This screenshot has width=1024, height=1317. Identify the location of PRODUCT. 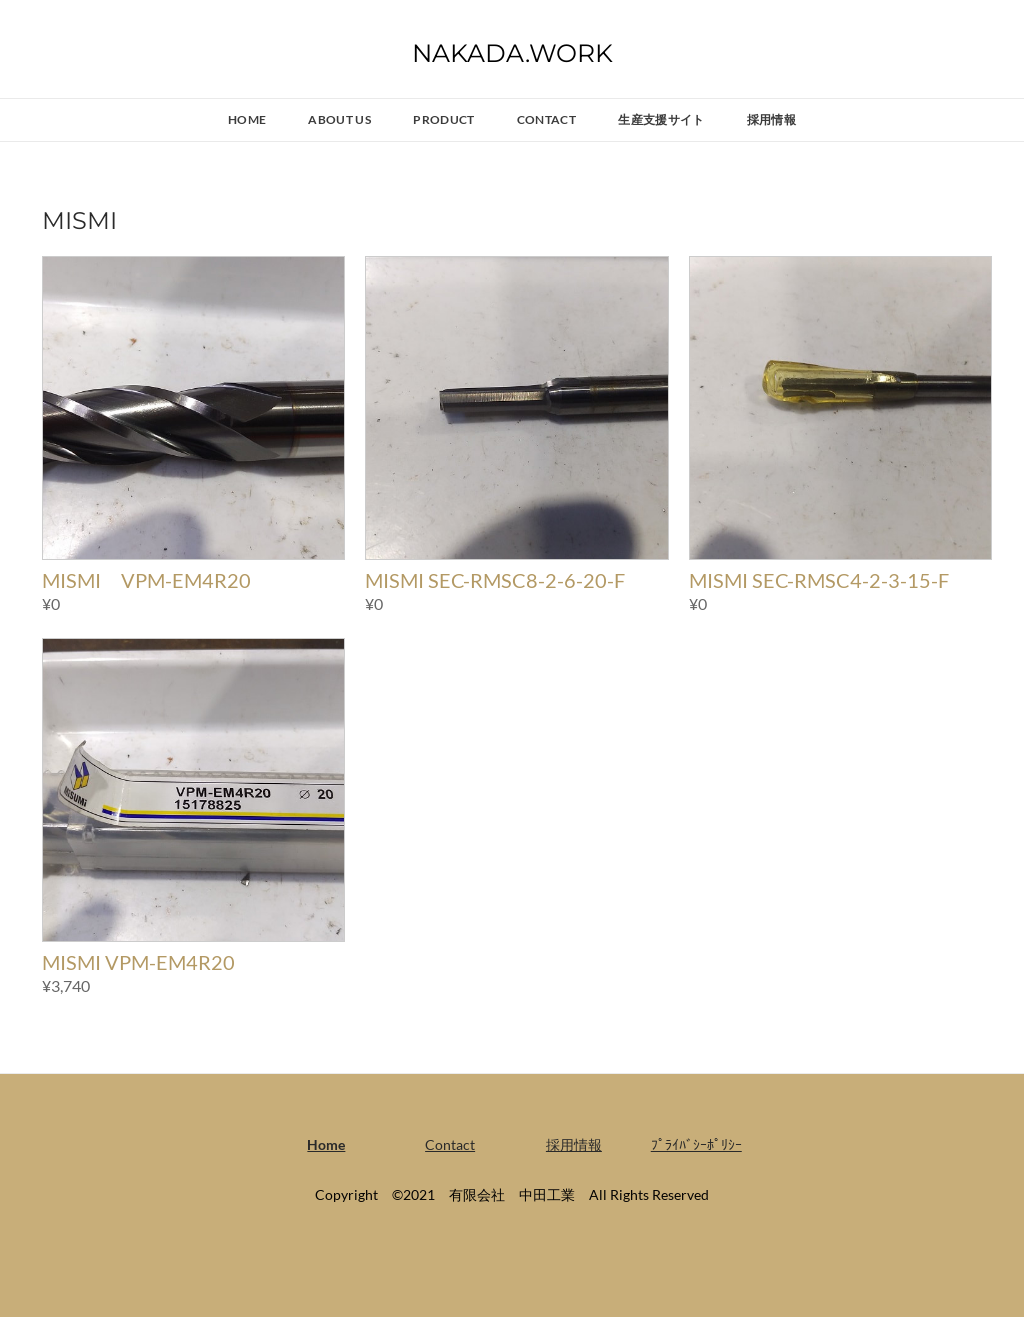
(444, 119).